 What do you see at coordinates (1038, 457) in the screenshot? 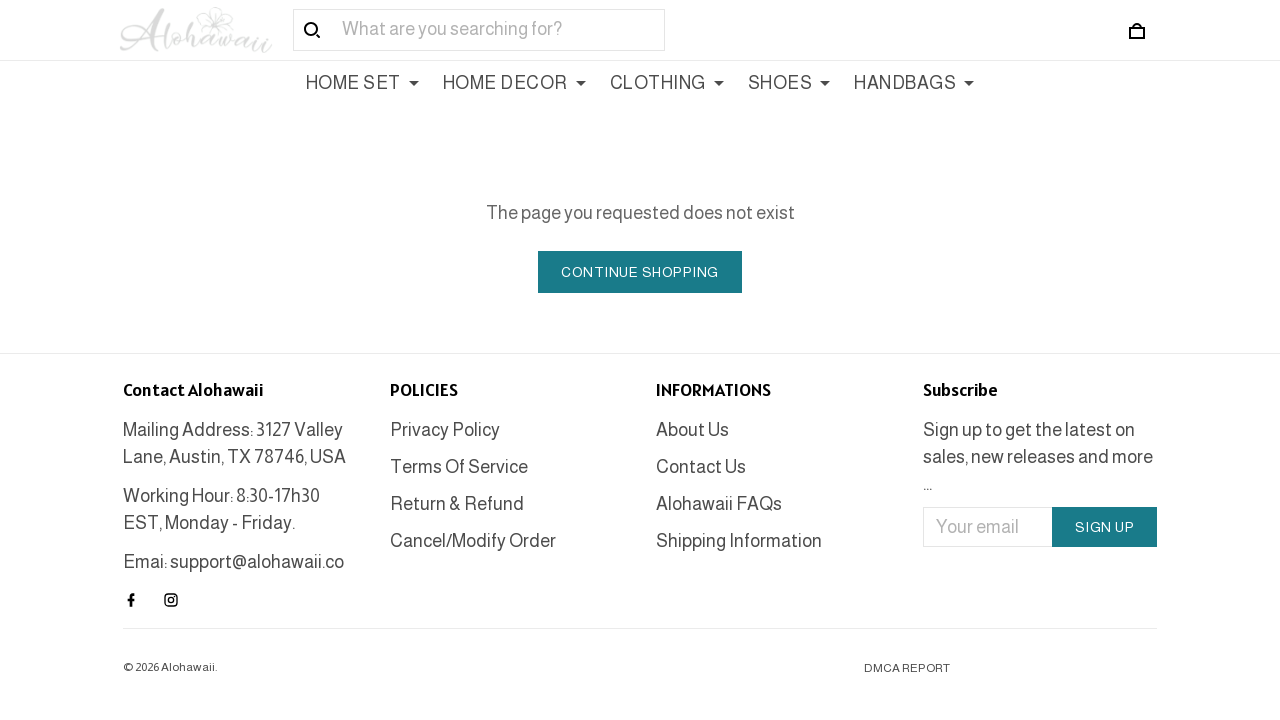
I see `Sign up to get the latest on sales, new releases and more ...` at bounding box center [1038, 457].